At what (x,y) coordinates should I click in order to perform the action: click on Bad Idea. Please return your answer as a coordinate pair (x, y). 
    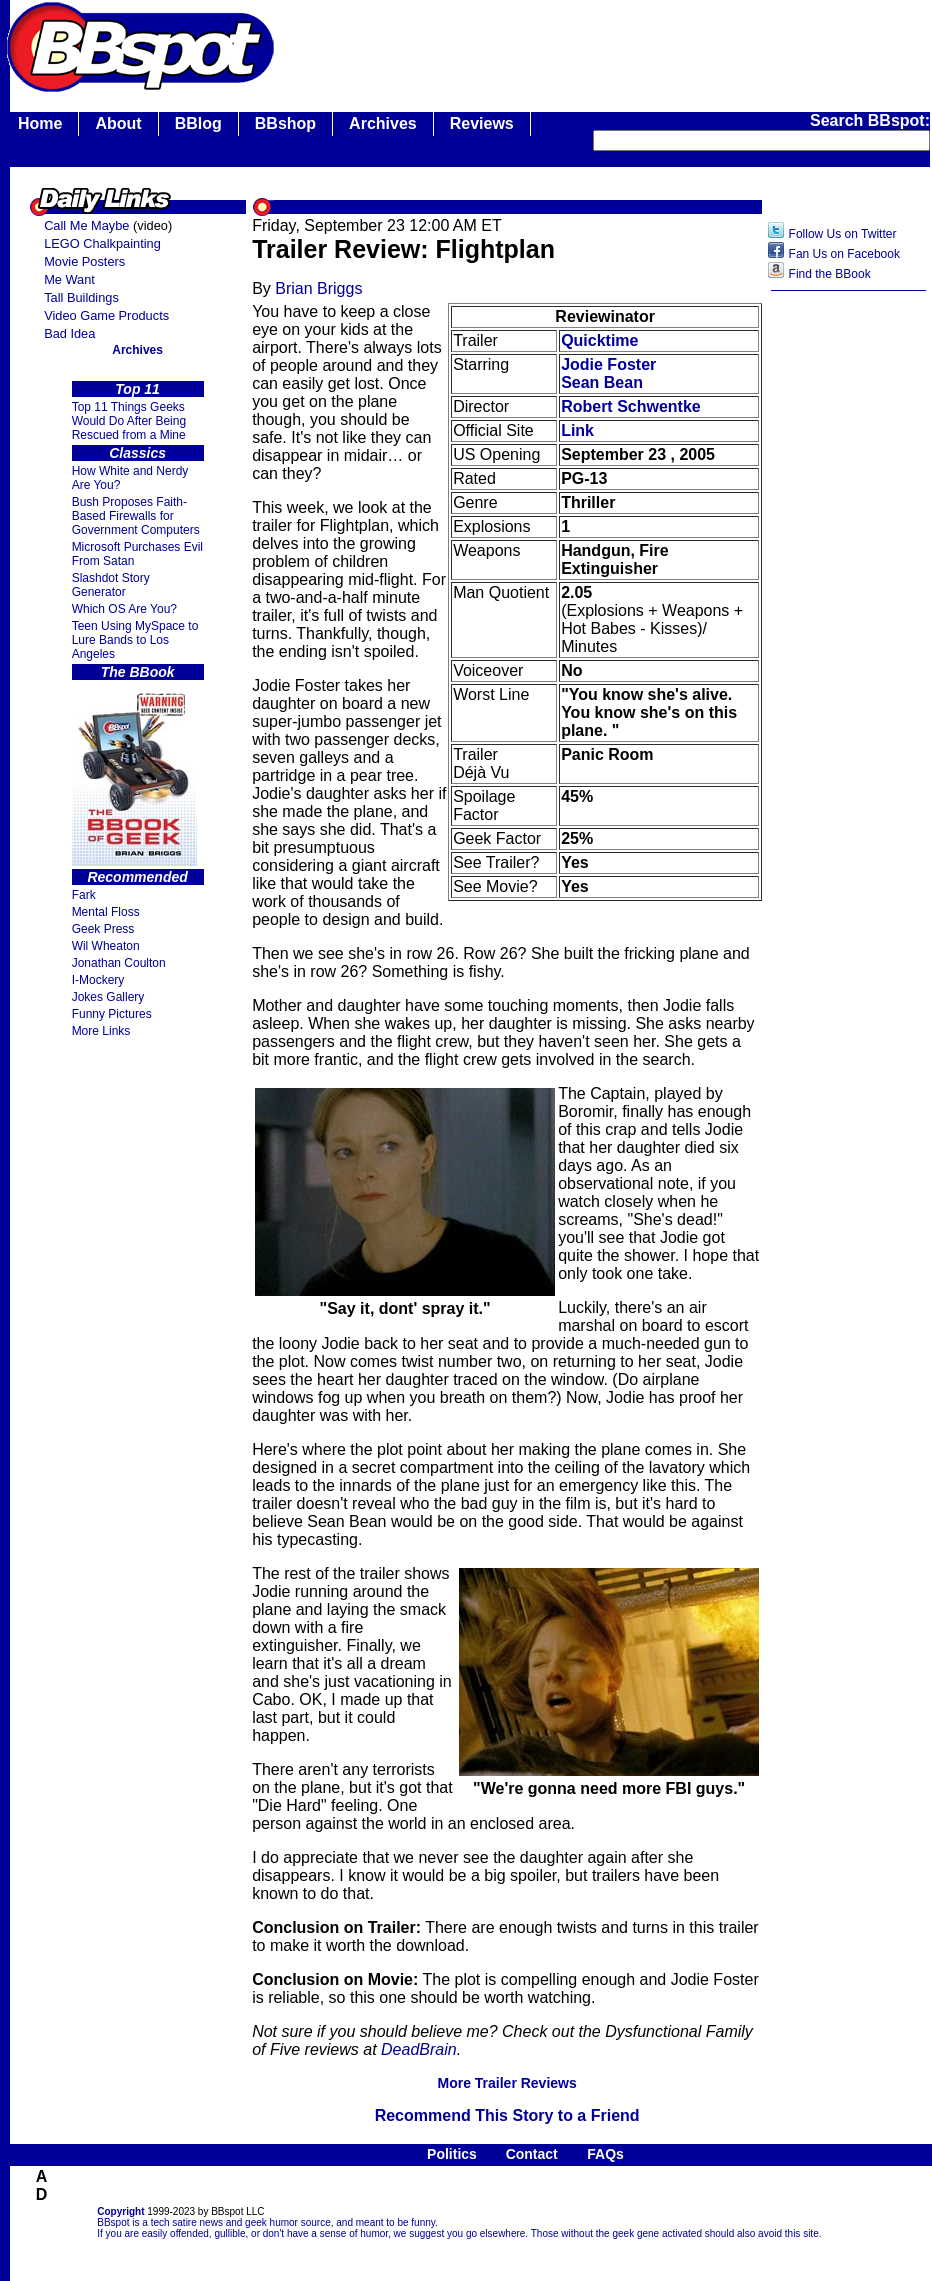
    Looking at the image, I should click on (69, 333).